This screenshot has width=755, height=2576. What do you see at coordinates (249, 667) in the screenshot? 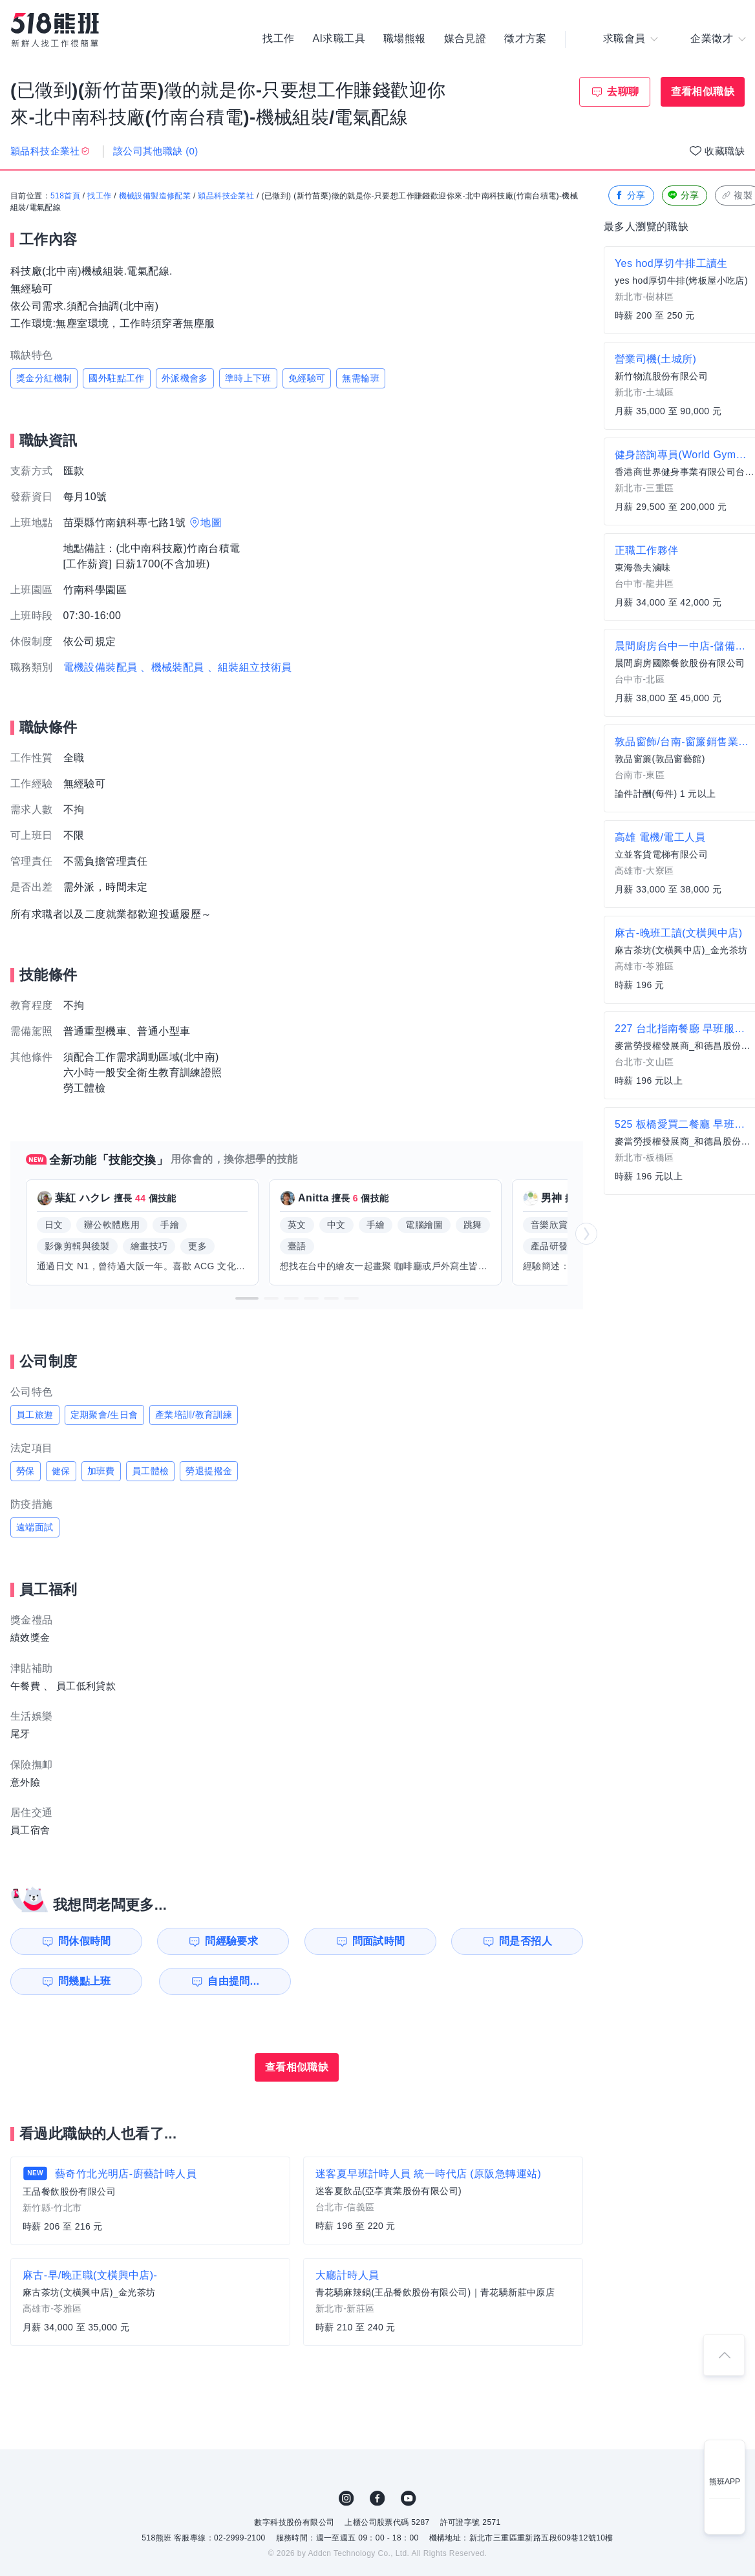
I see `、組裝組立技術員` at bounding box center [249, 667].